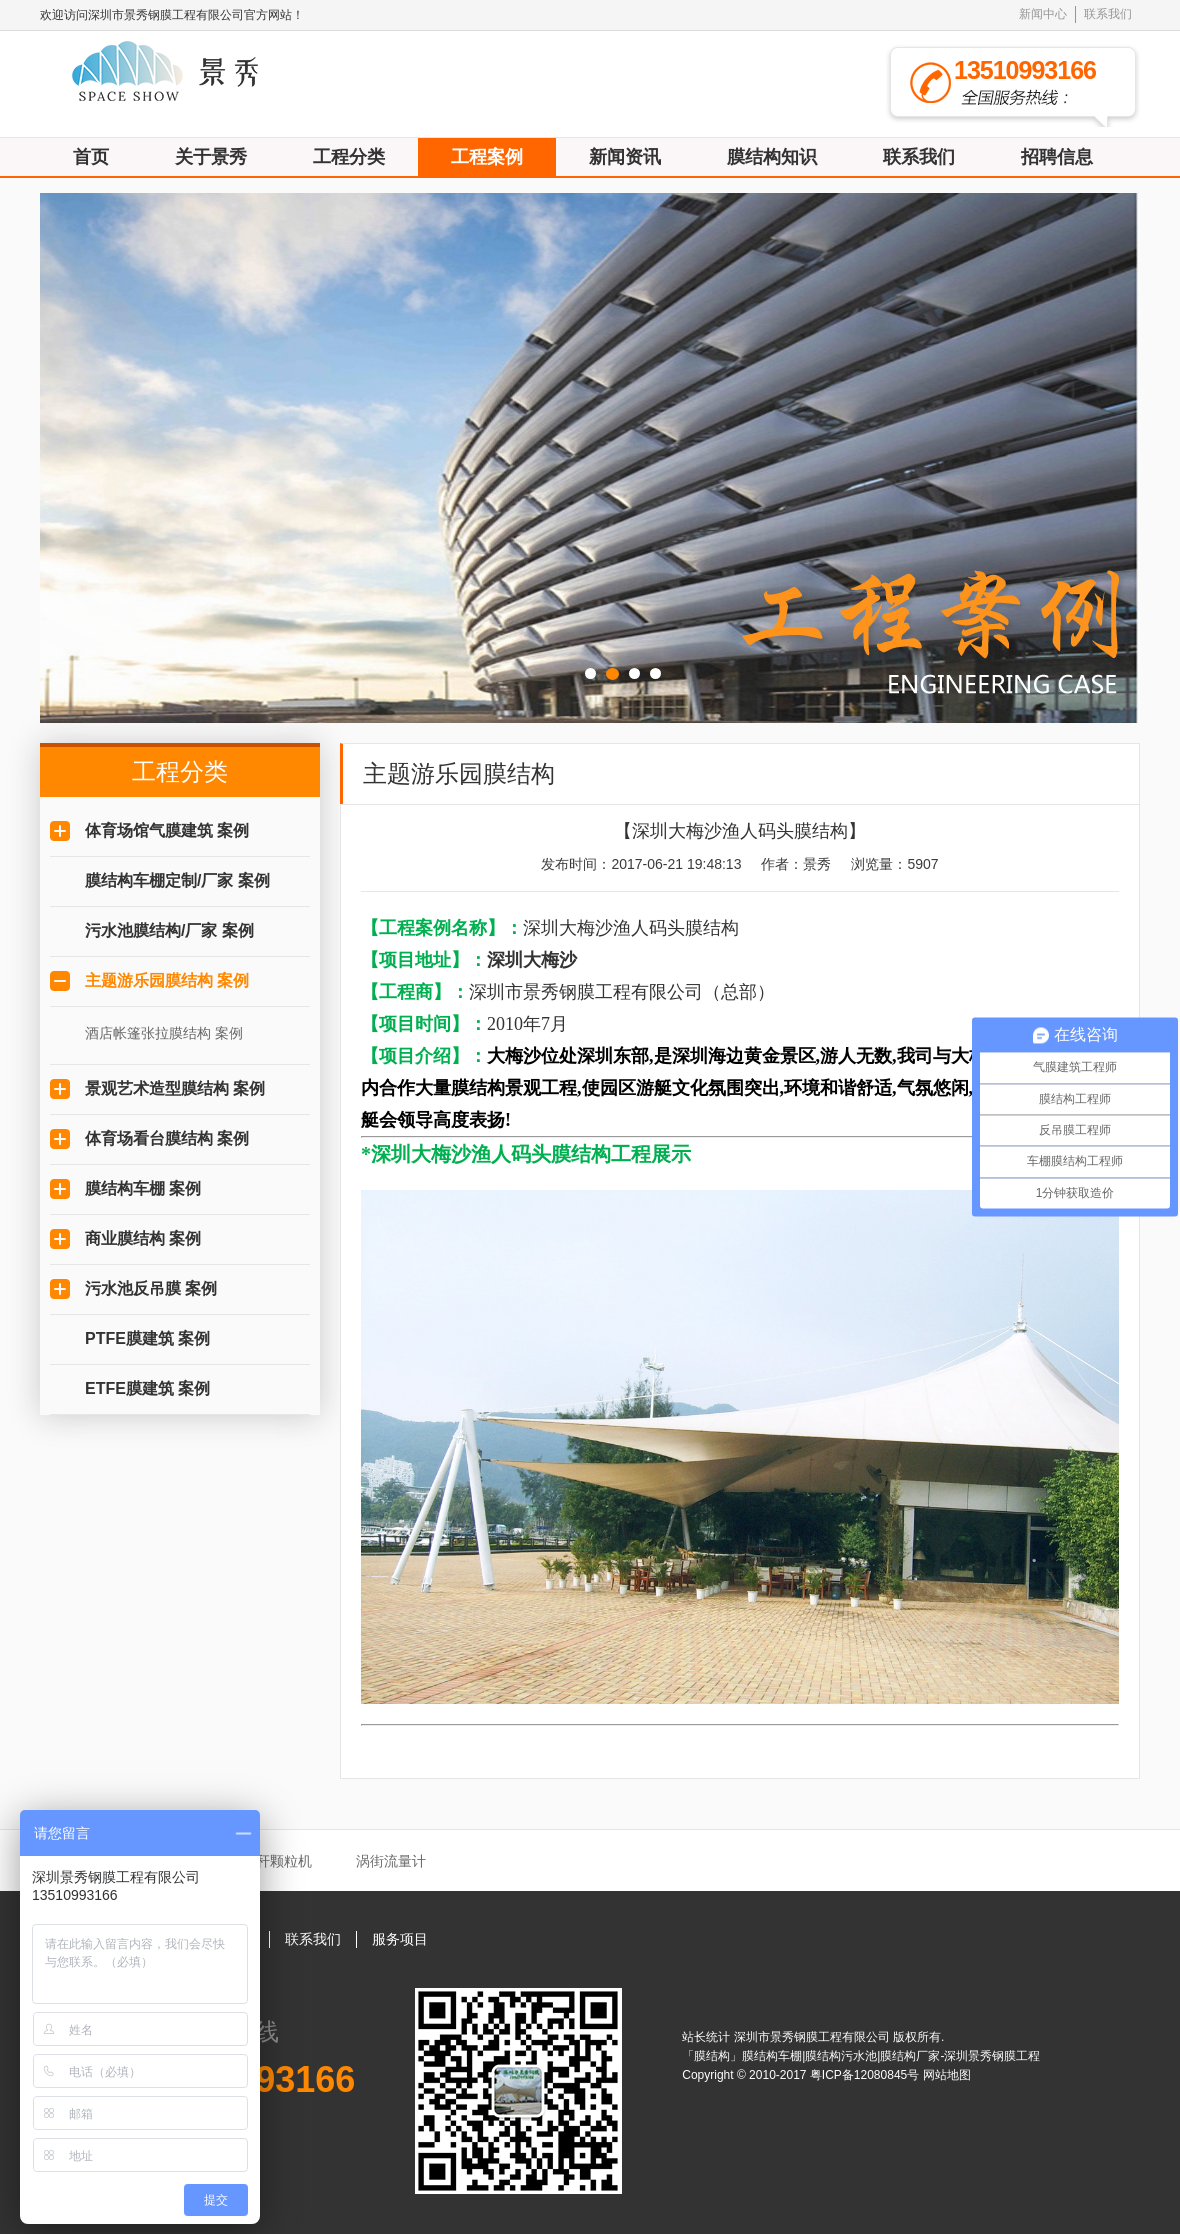 This screenshot has height=2234, width=1180. I want to click on 秸秆颗粒机, so click(277, 1861).